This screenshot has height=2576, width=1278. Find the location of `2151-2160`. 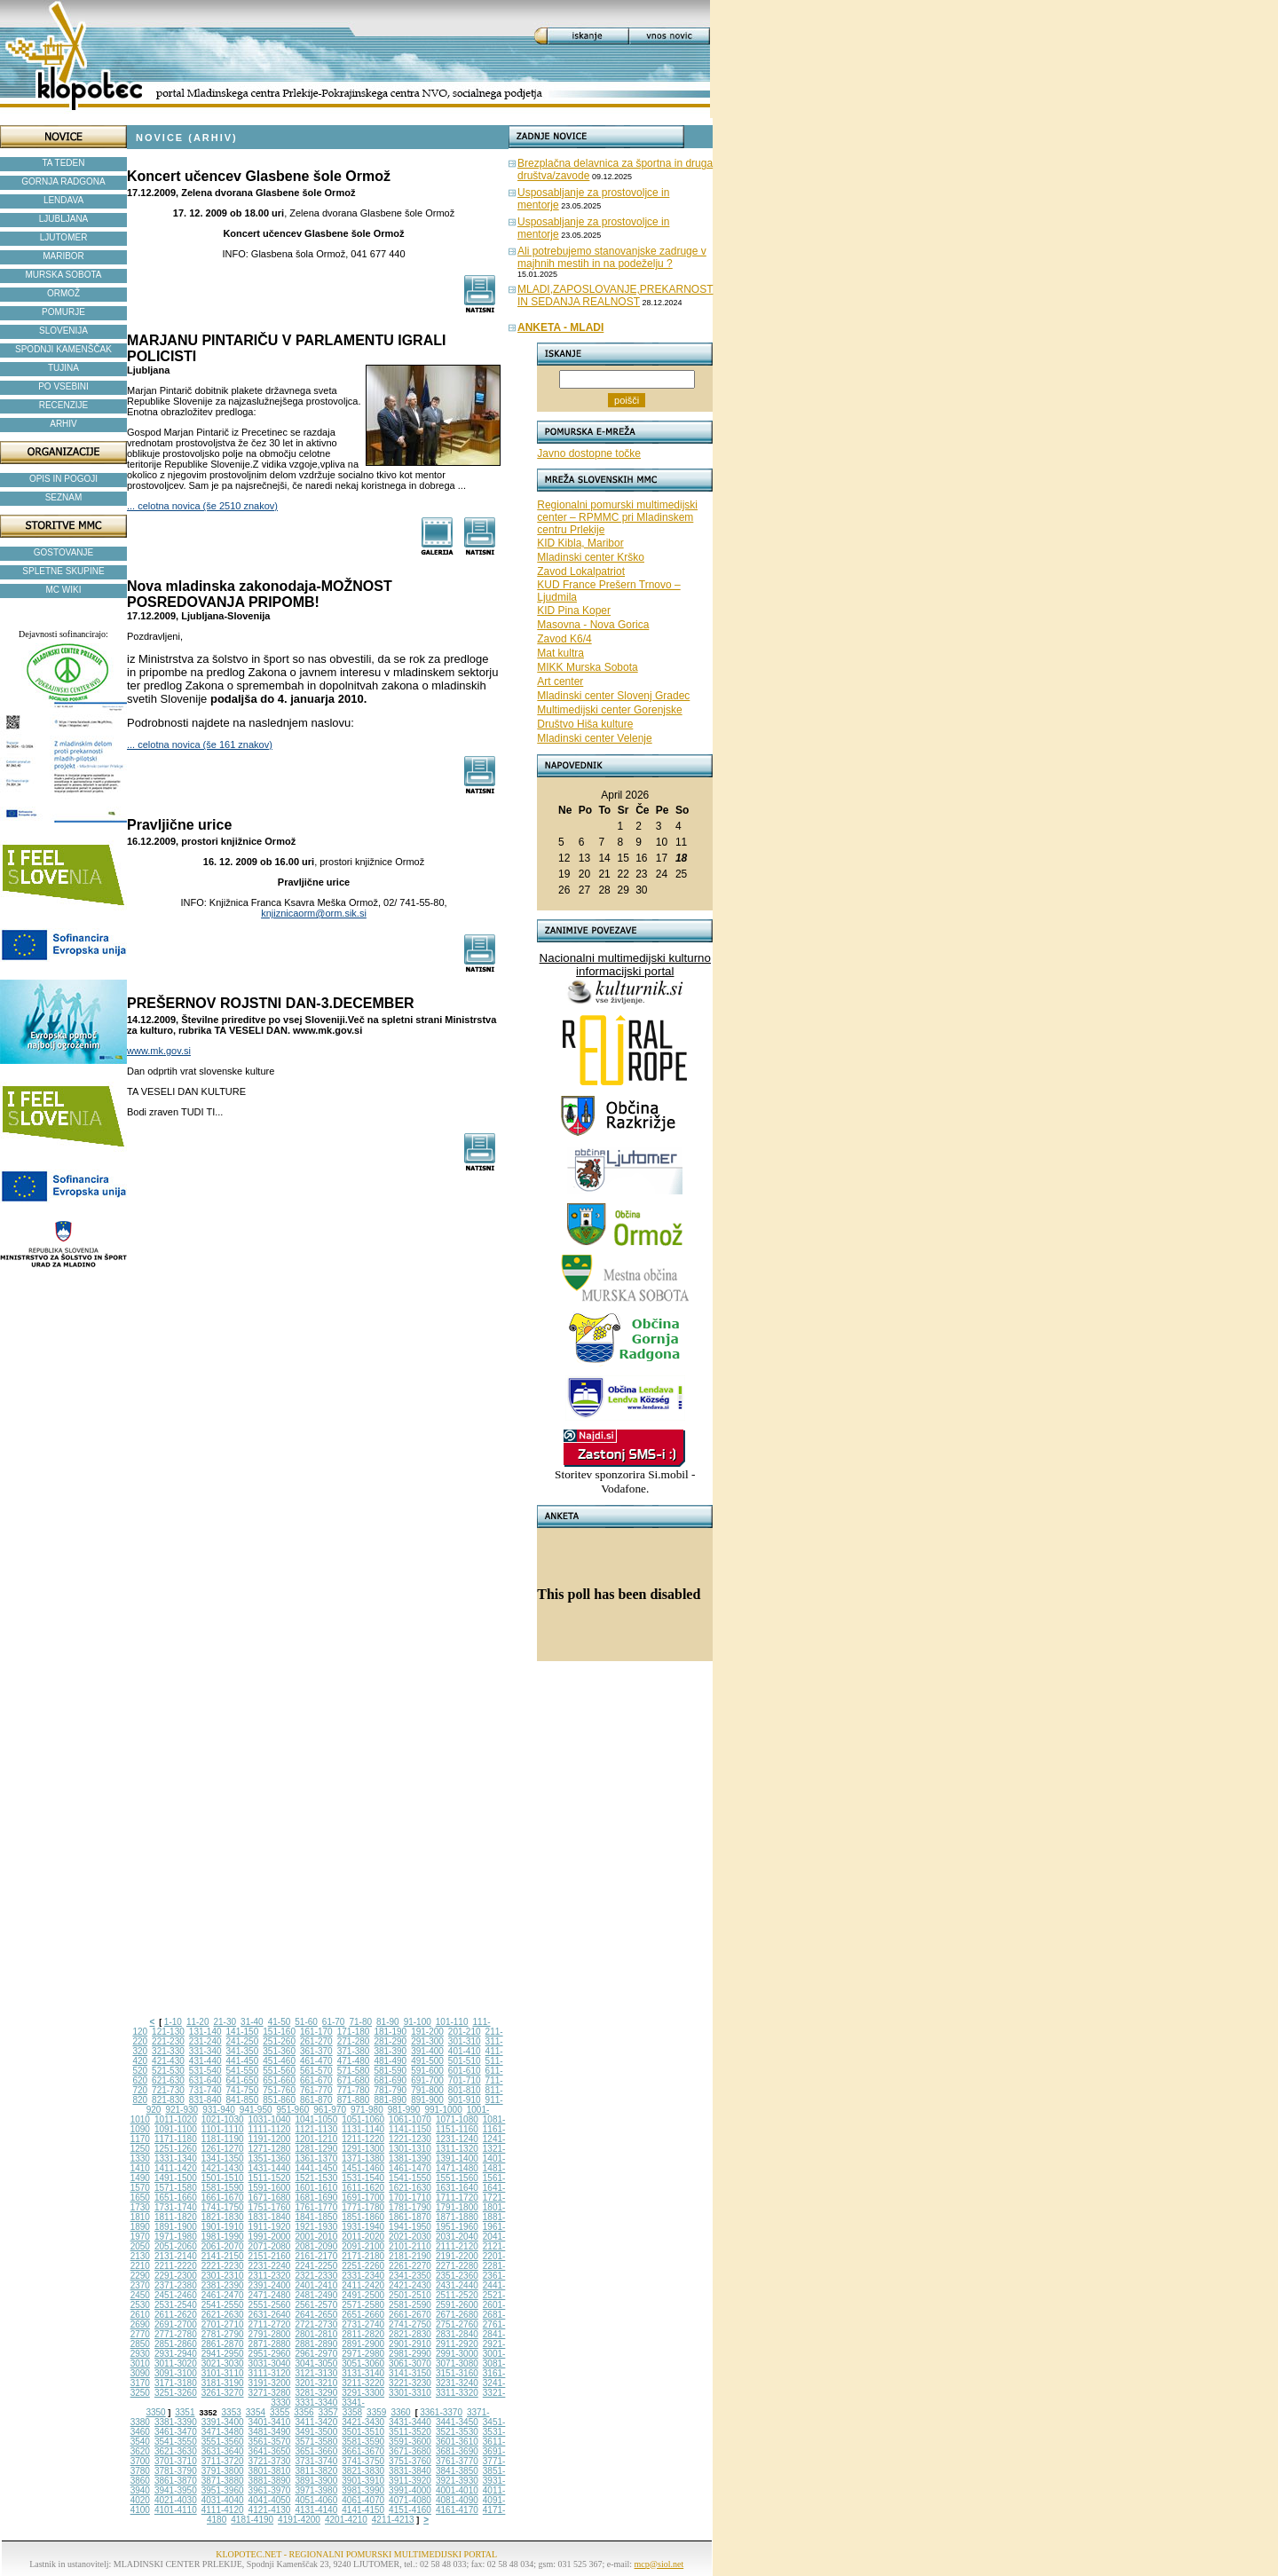

2151-2160 is located at coordinates (269, 2256).